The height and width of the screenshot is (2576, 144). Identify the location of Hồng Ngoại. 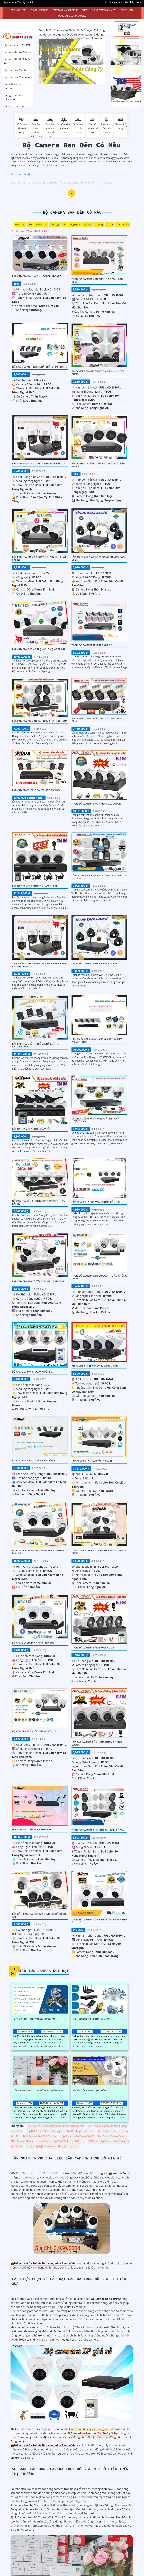
(74, 224).